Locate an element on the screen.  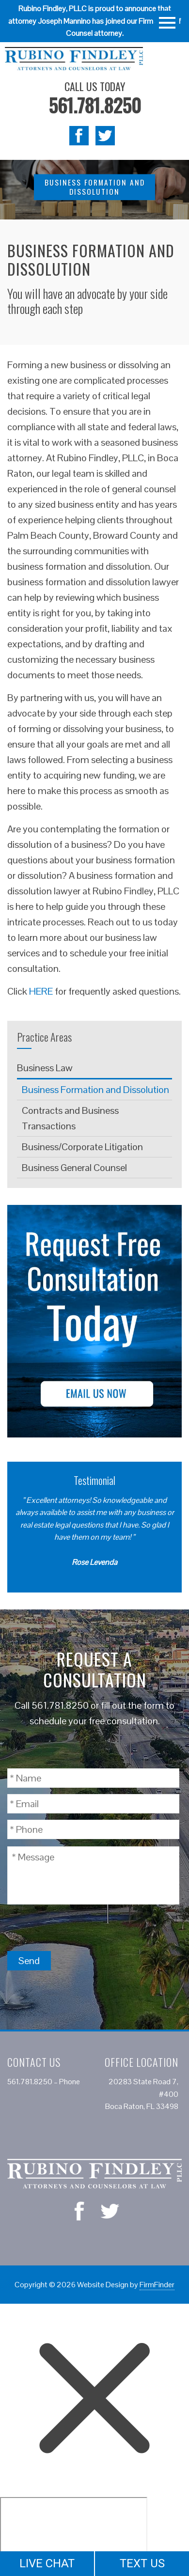
561.781.8250 is located at coordinates (94, 104).